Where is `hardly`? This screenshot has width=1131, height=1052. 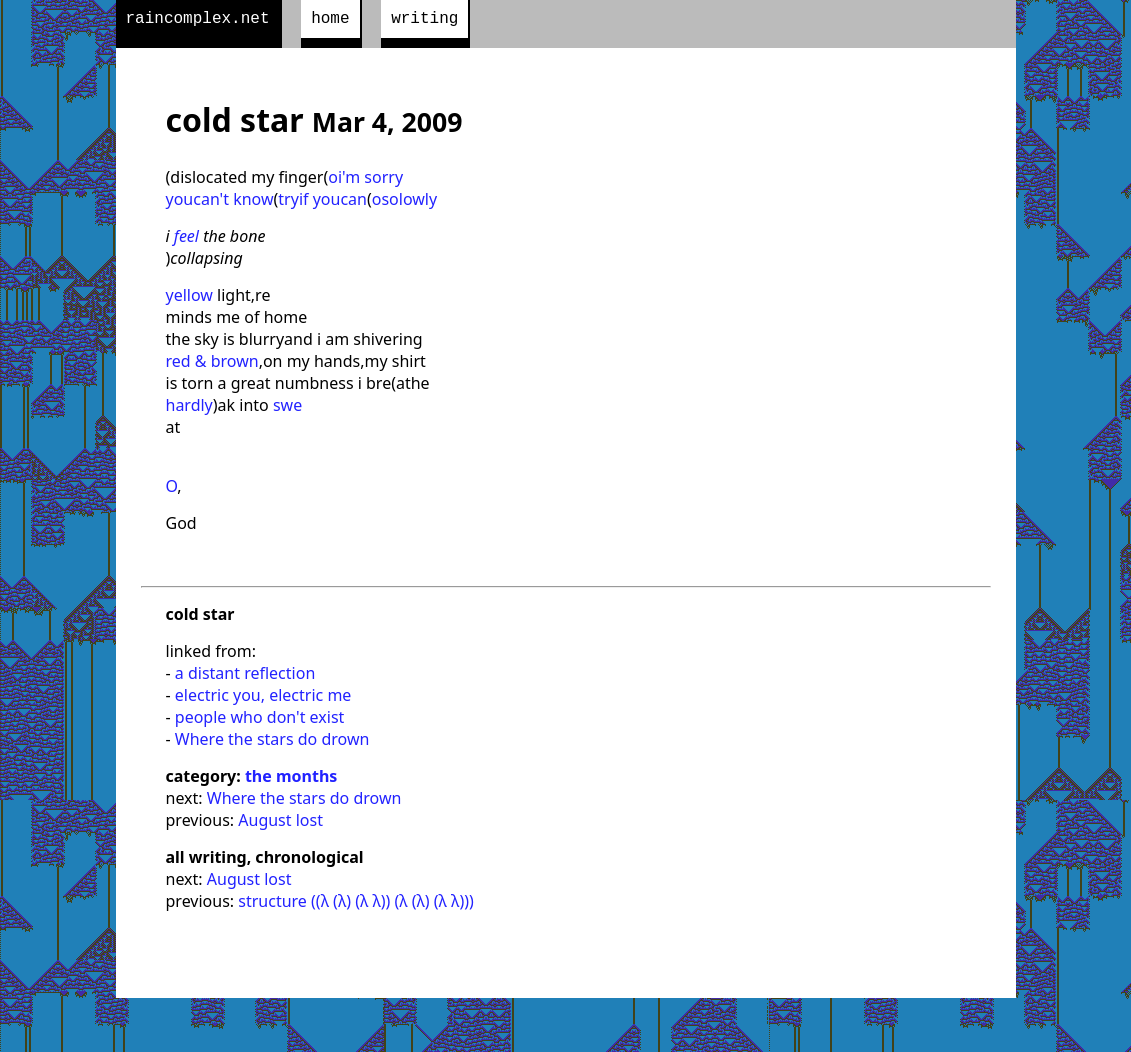 hardly is located at coordinates (189, 409).